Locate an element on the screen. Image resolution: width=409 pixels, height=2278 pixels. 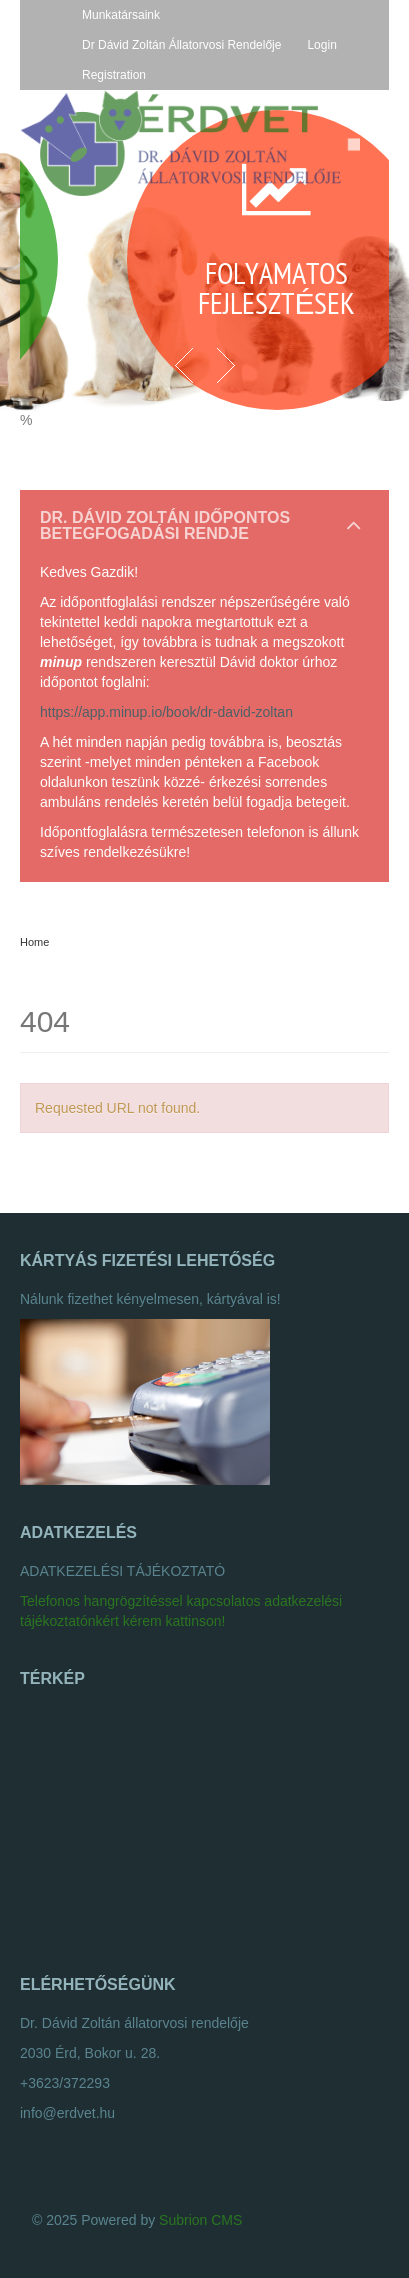
Dr Dávid Zoltán Állatorvosi Rendelője is located at coordinates (181, 45).